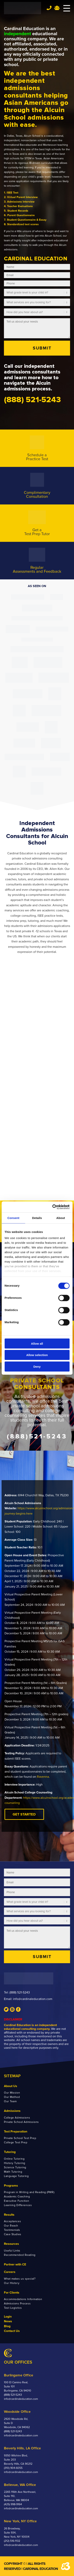 Image resolution: width=74 pixels, height=2576 pixels. I want to click on Accommodations Information, so click(23, 2299).